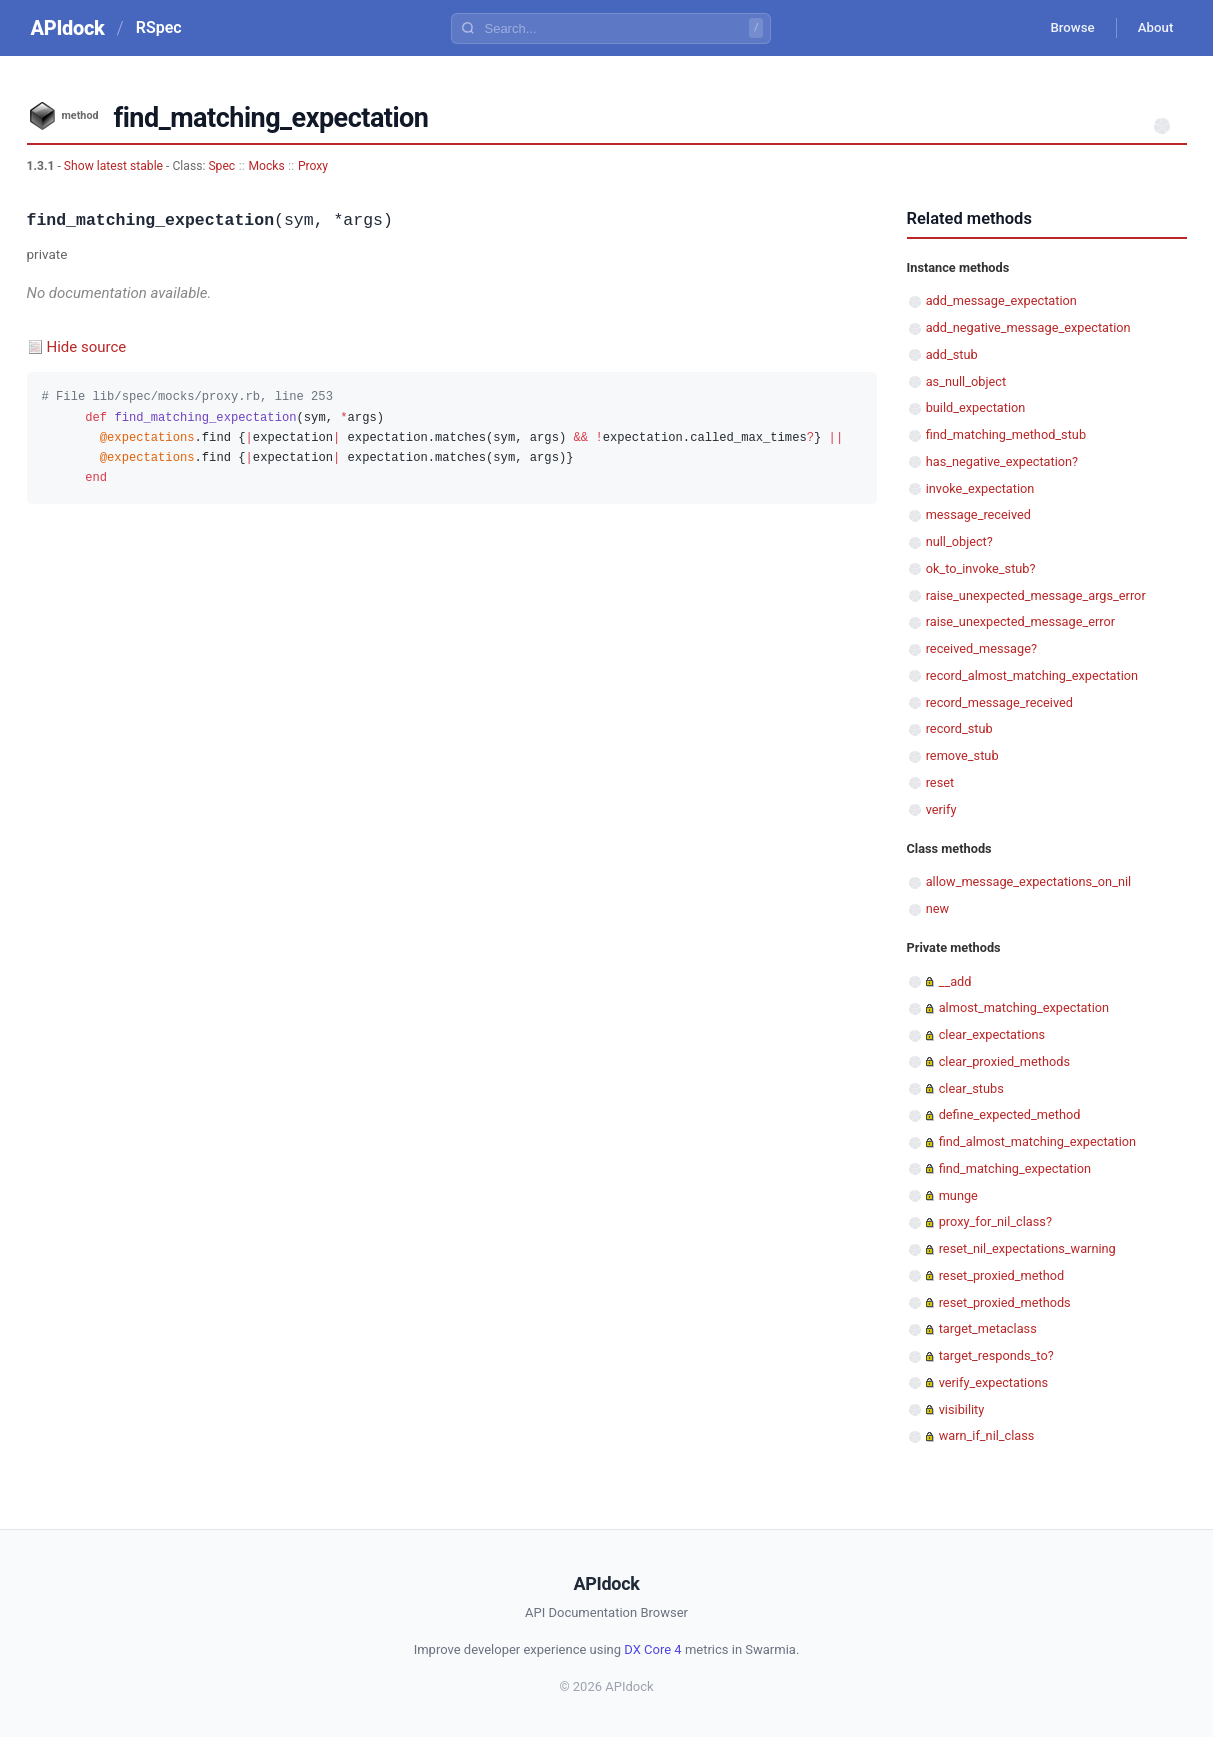 This screenshot has width=1213, height=1737. I want to click on Mocks, so click(266, 166).